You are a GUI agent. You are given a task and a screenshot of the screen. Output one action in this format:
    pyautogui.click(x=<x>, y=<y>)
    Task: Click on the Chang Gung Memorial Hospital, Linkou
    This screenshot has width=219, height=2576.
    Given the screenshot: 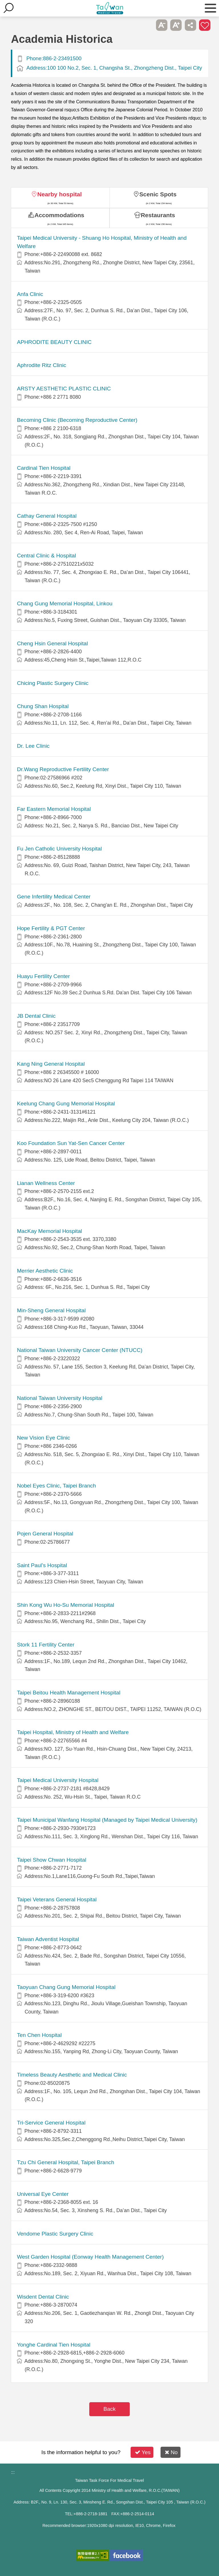 What is the action you would take?
    pyautogui.click(x=64, y=603)
    